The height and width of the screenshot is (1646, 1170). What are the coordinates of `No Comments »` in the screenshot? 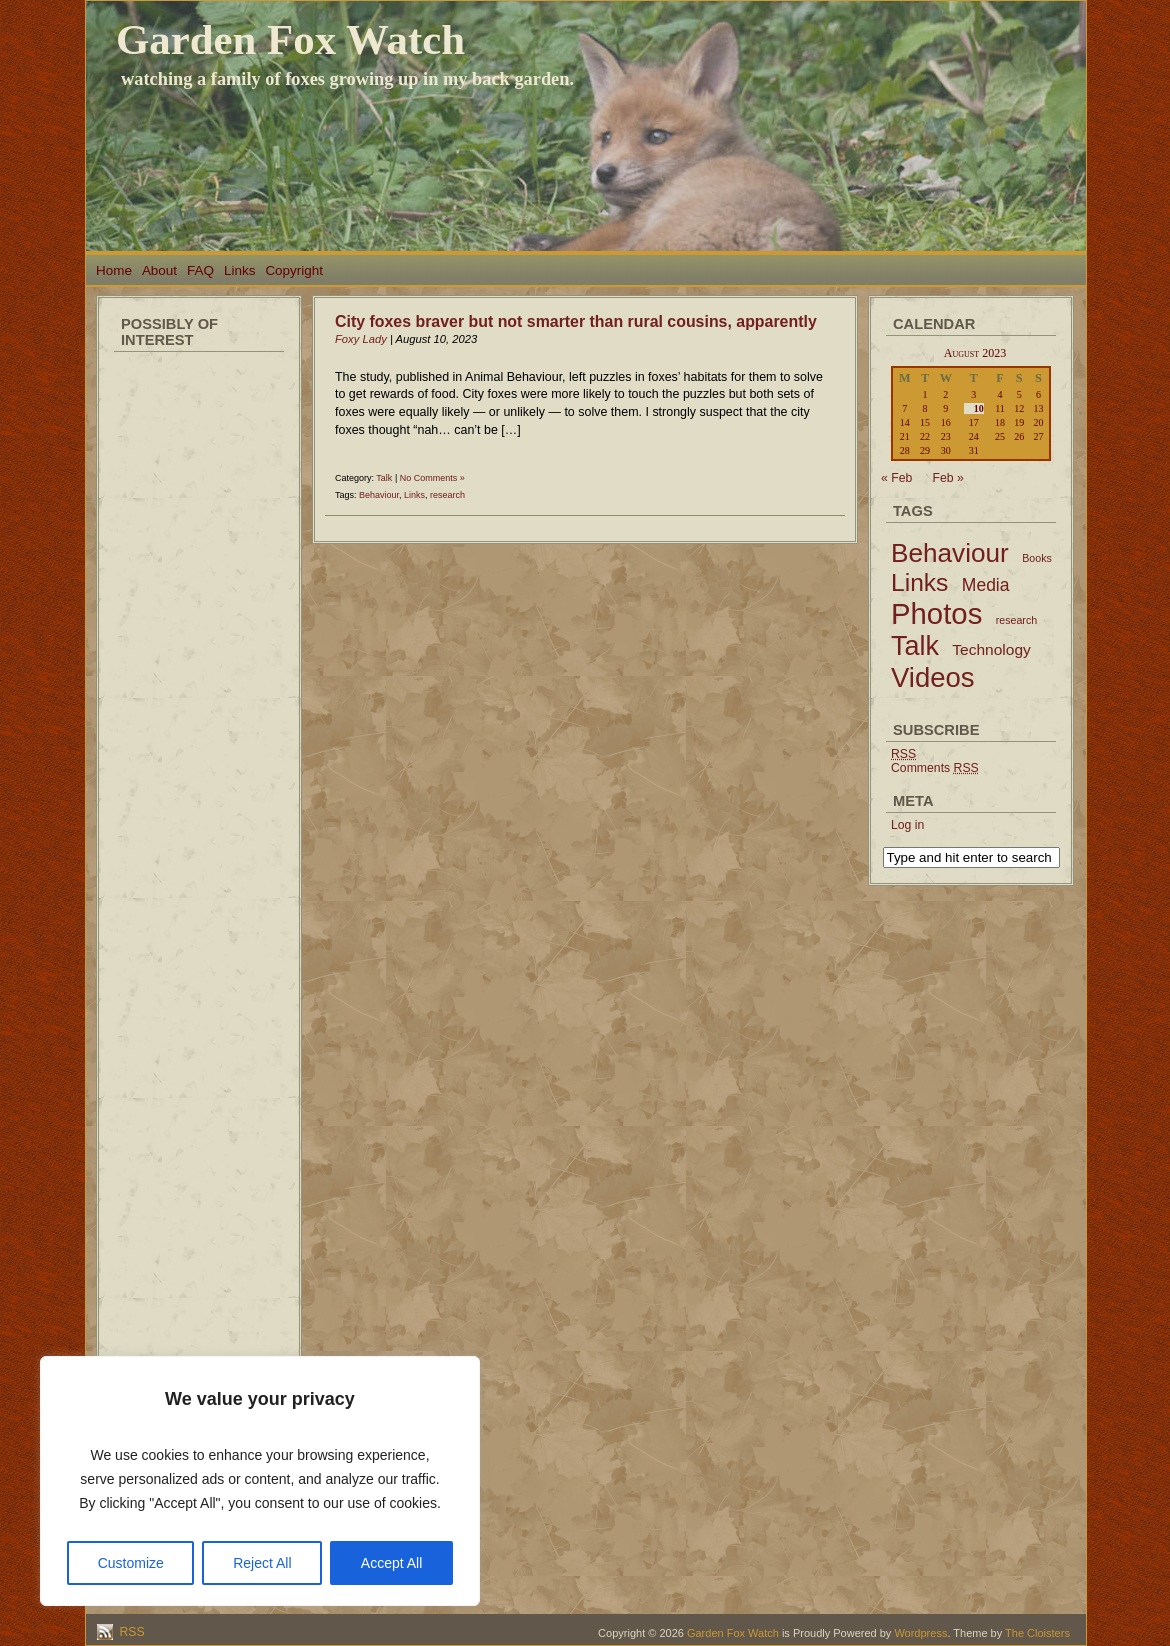 It's located at (432, 478).